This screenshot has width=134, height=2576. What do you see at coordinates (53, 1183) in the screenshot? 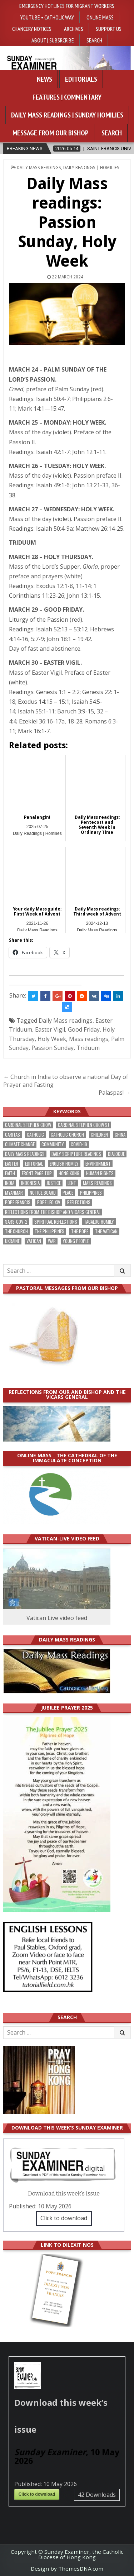
I see `justice [justice (181 items)]` at bounding box center [53, 1183].